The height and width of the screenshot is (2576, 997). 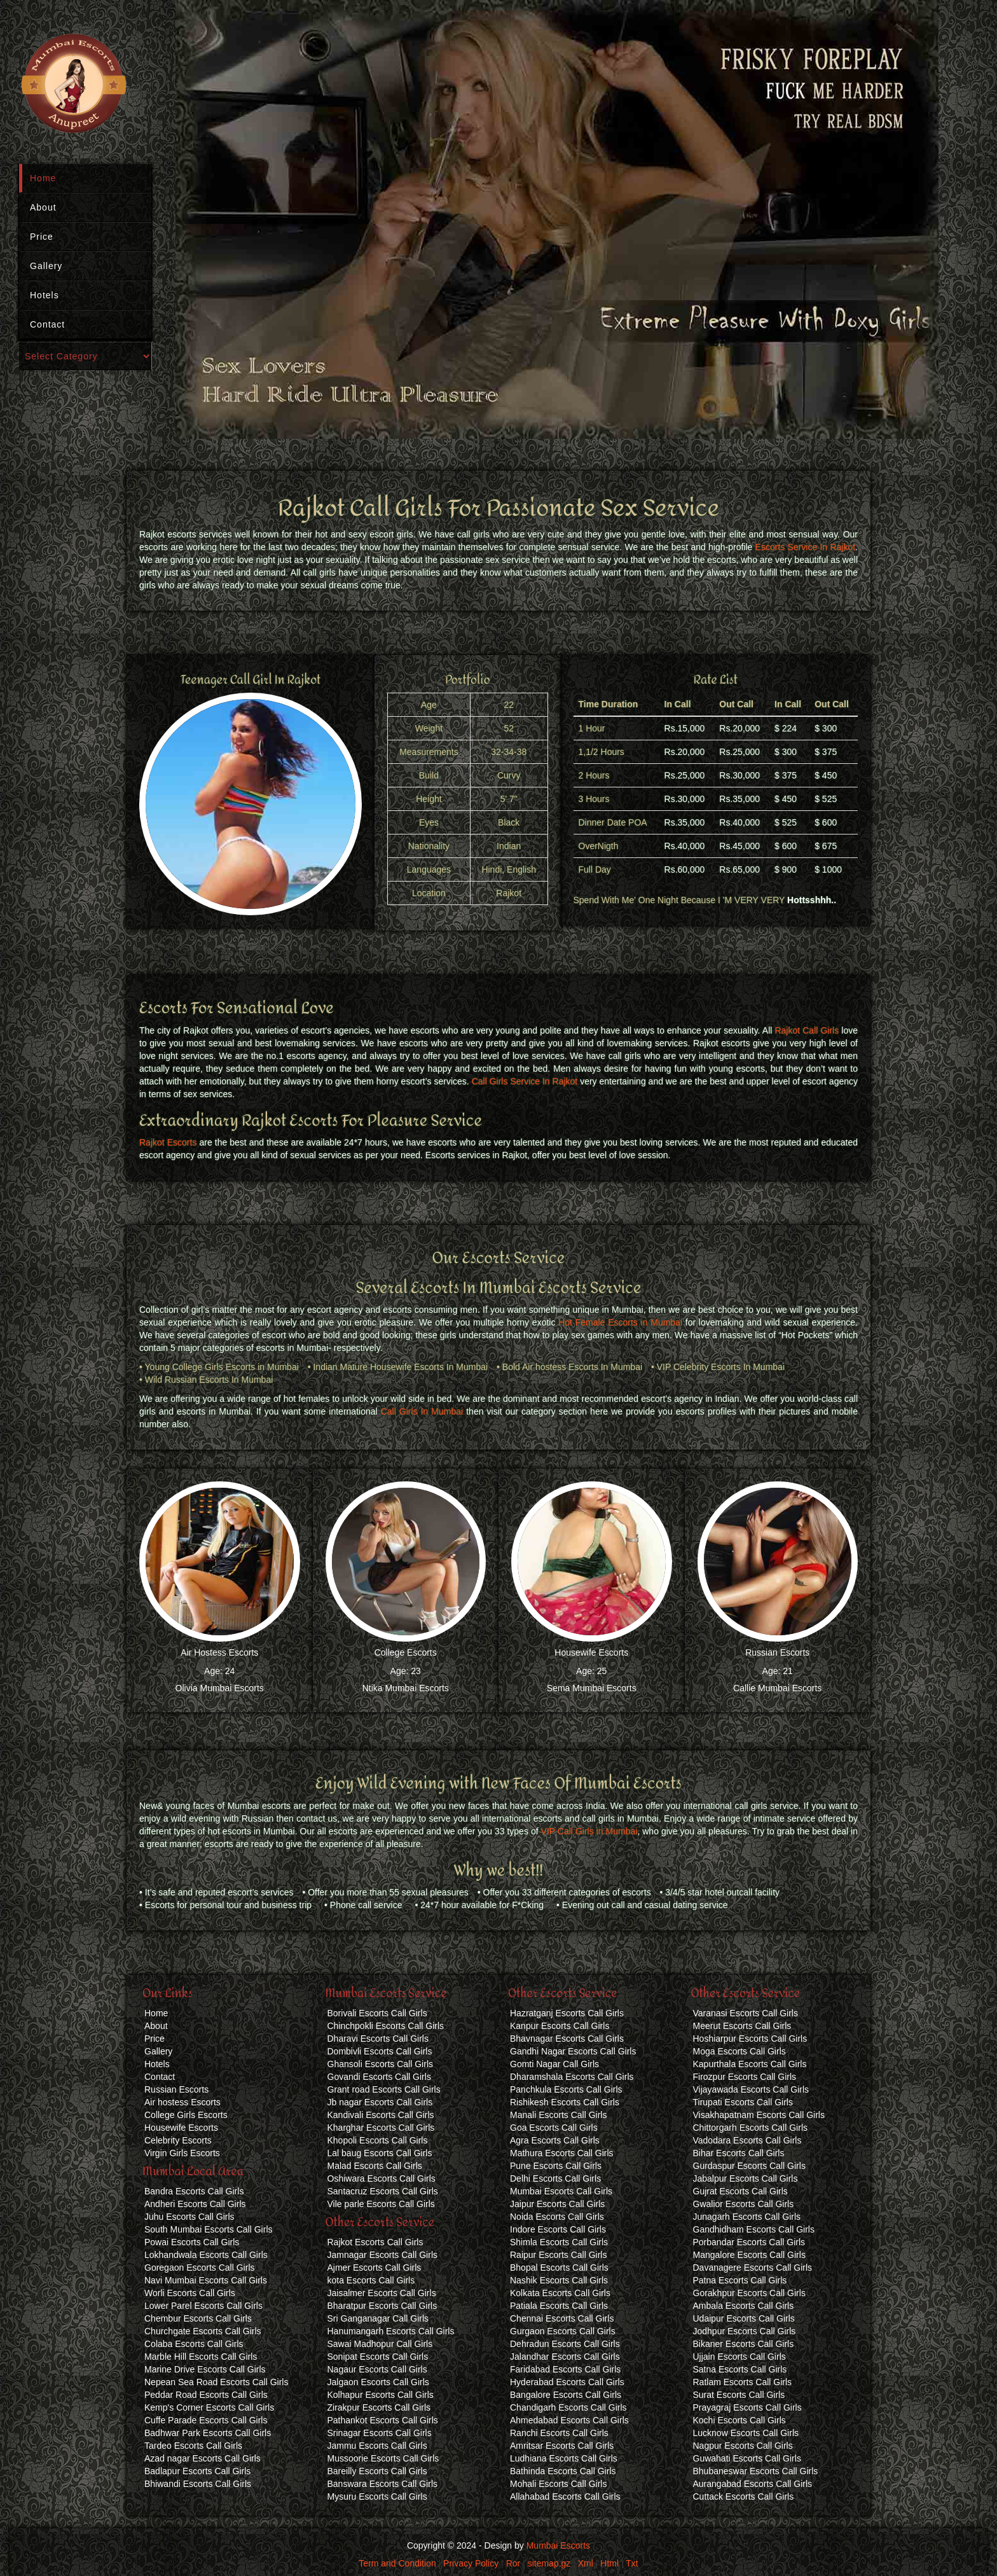 What do you see at coordinates (186, 2115) in the screenshot?
I see `College Girls Escorts` at bounding box center [186, 2115].